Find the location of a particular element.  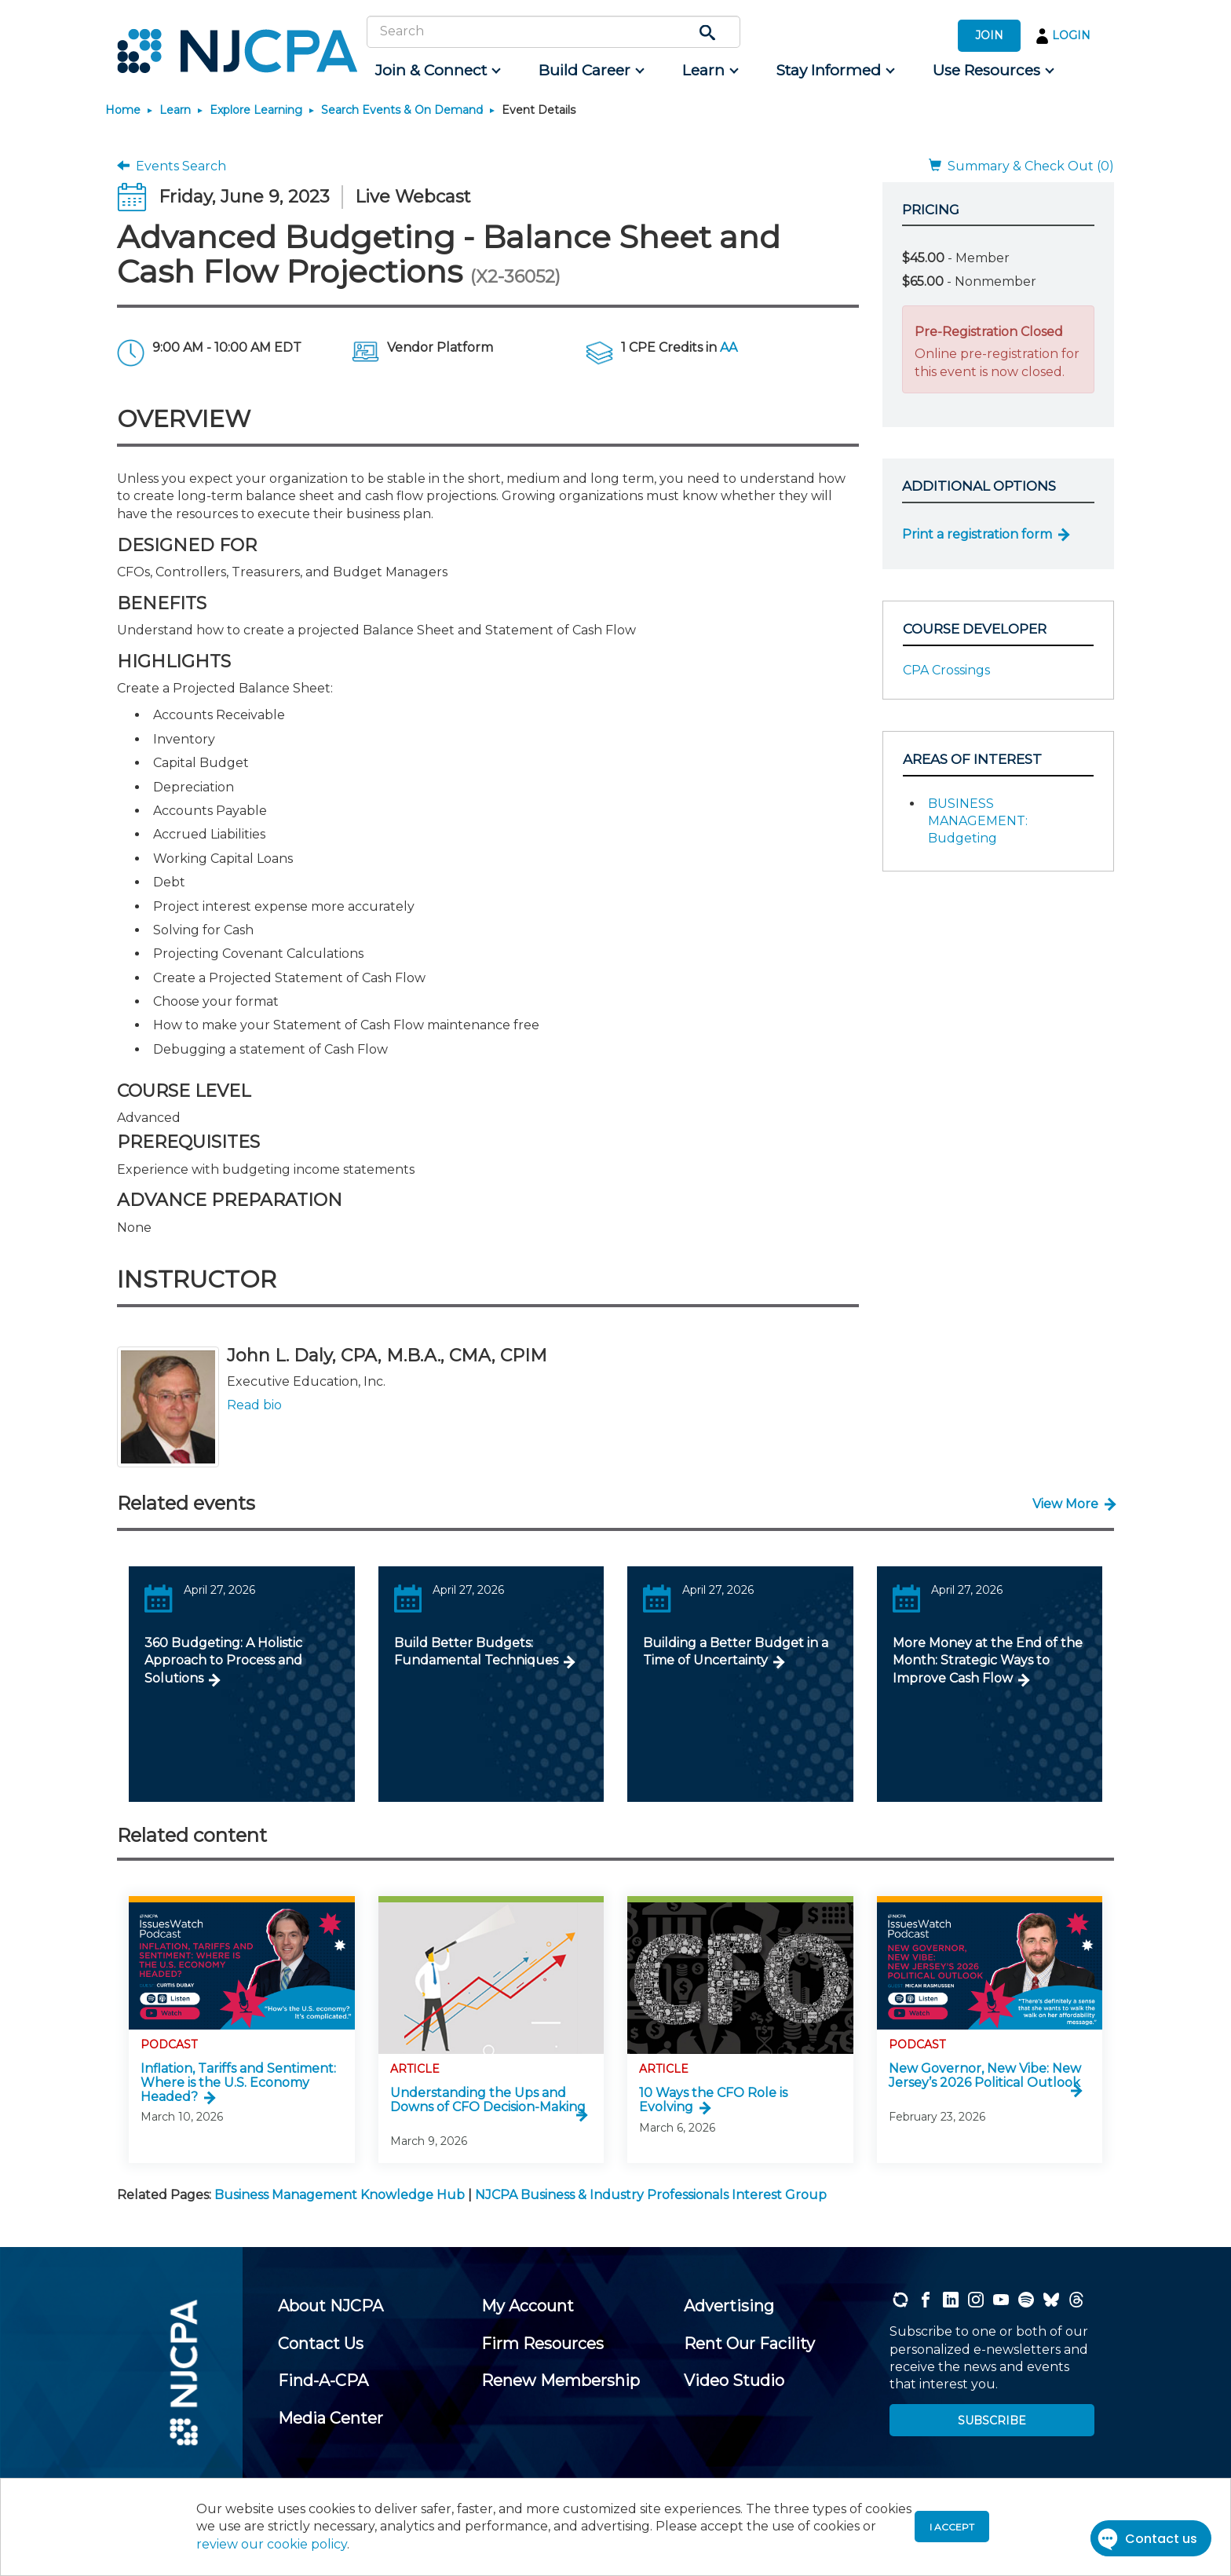

Explore Learning is located at coordinates (256, 110).